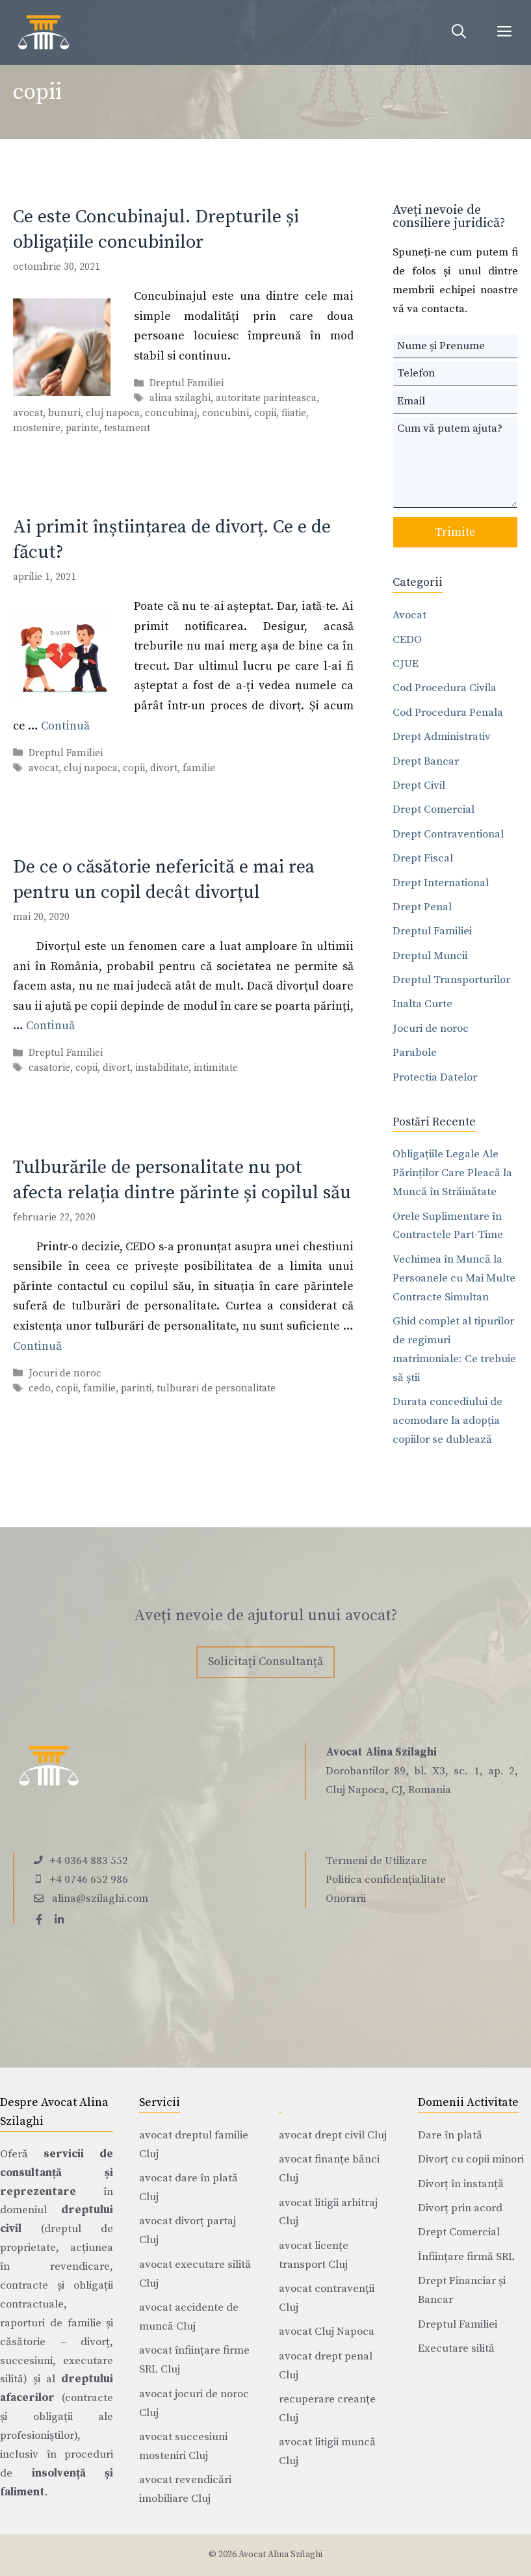 The width and height of the screenshot is (531, 2576). I want to click on divort, so click(163, 768).